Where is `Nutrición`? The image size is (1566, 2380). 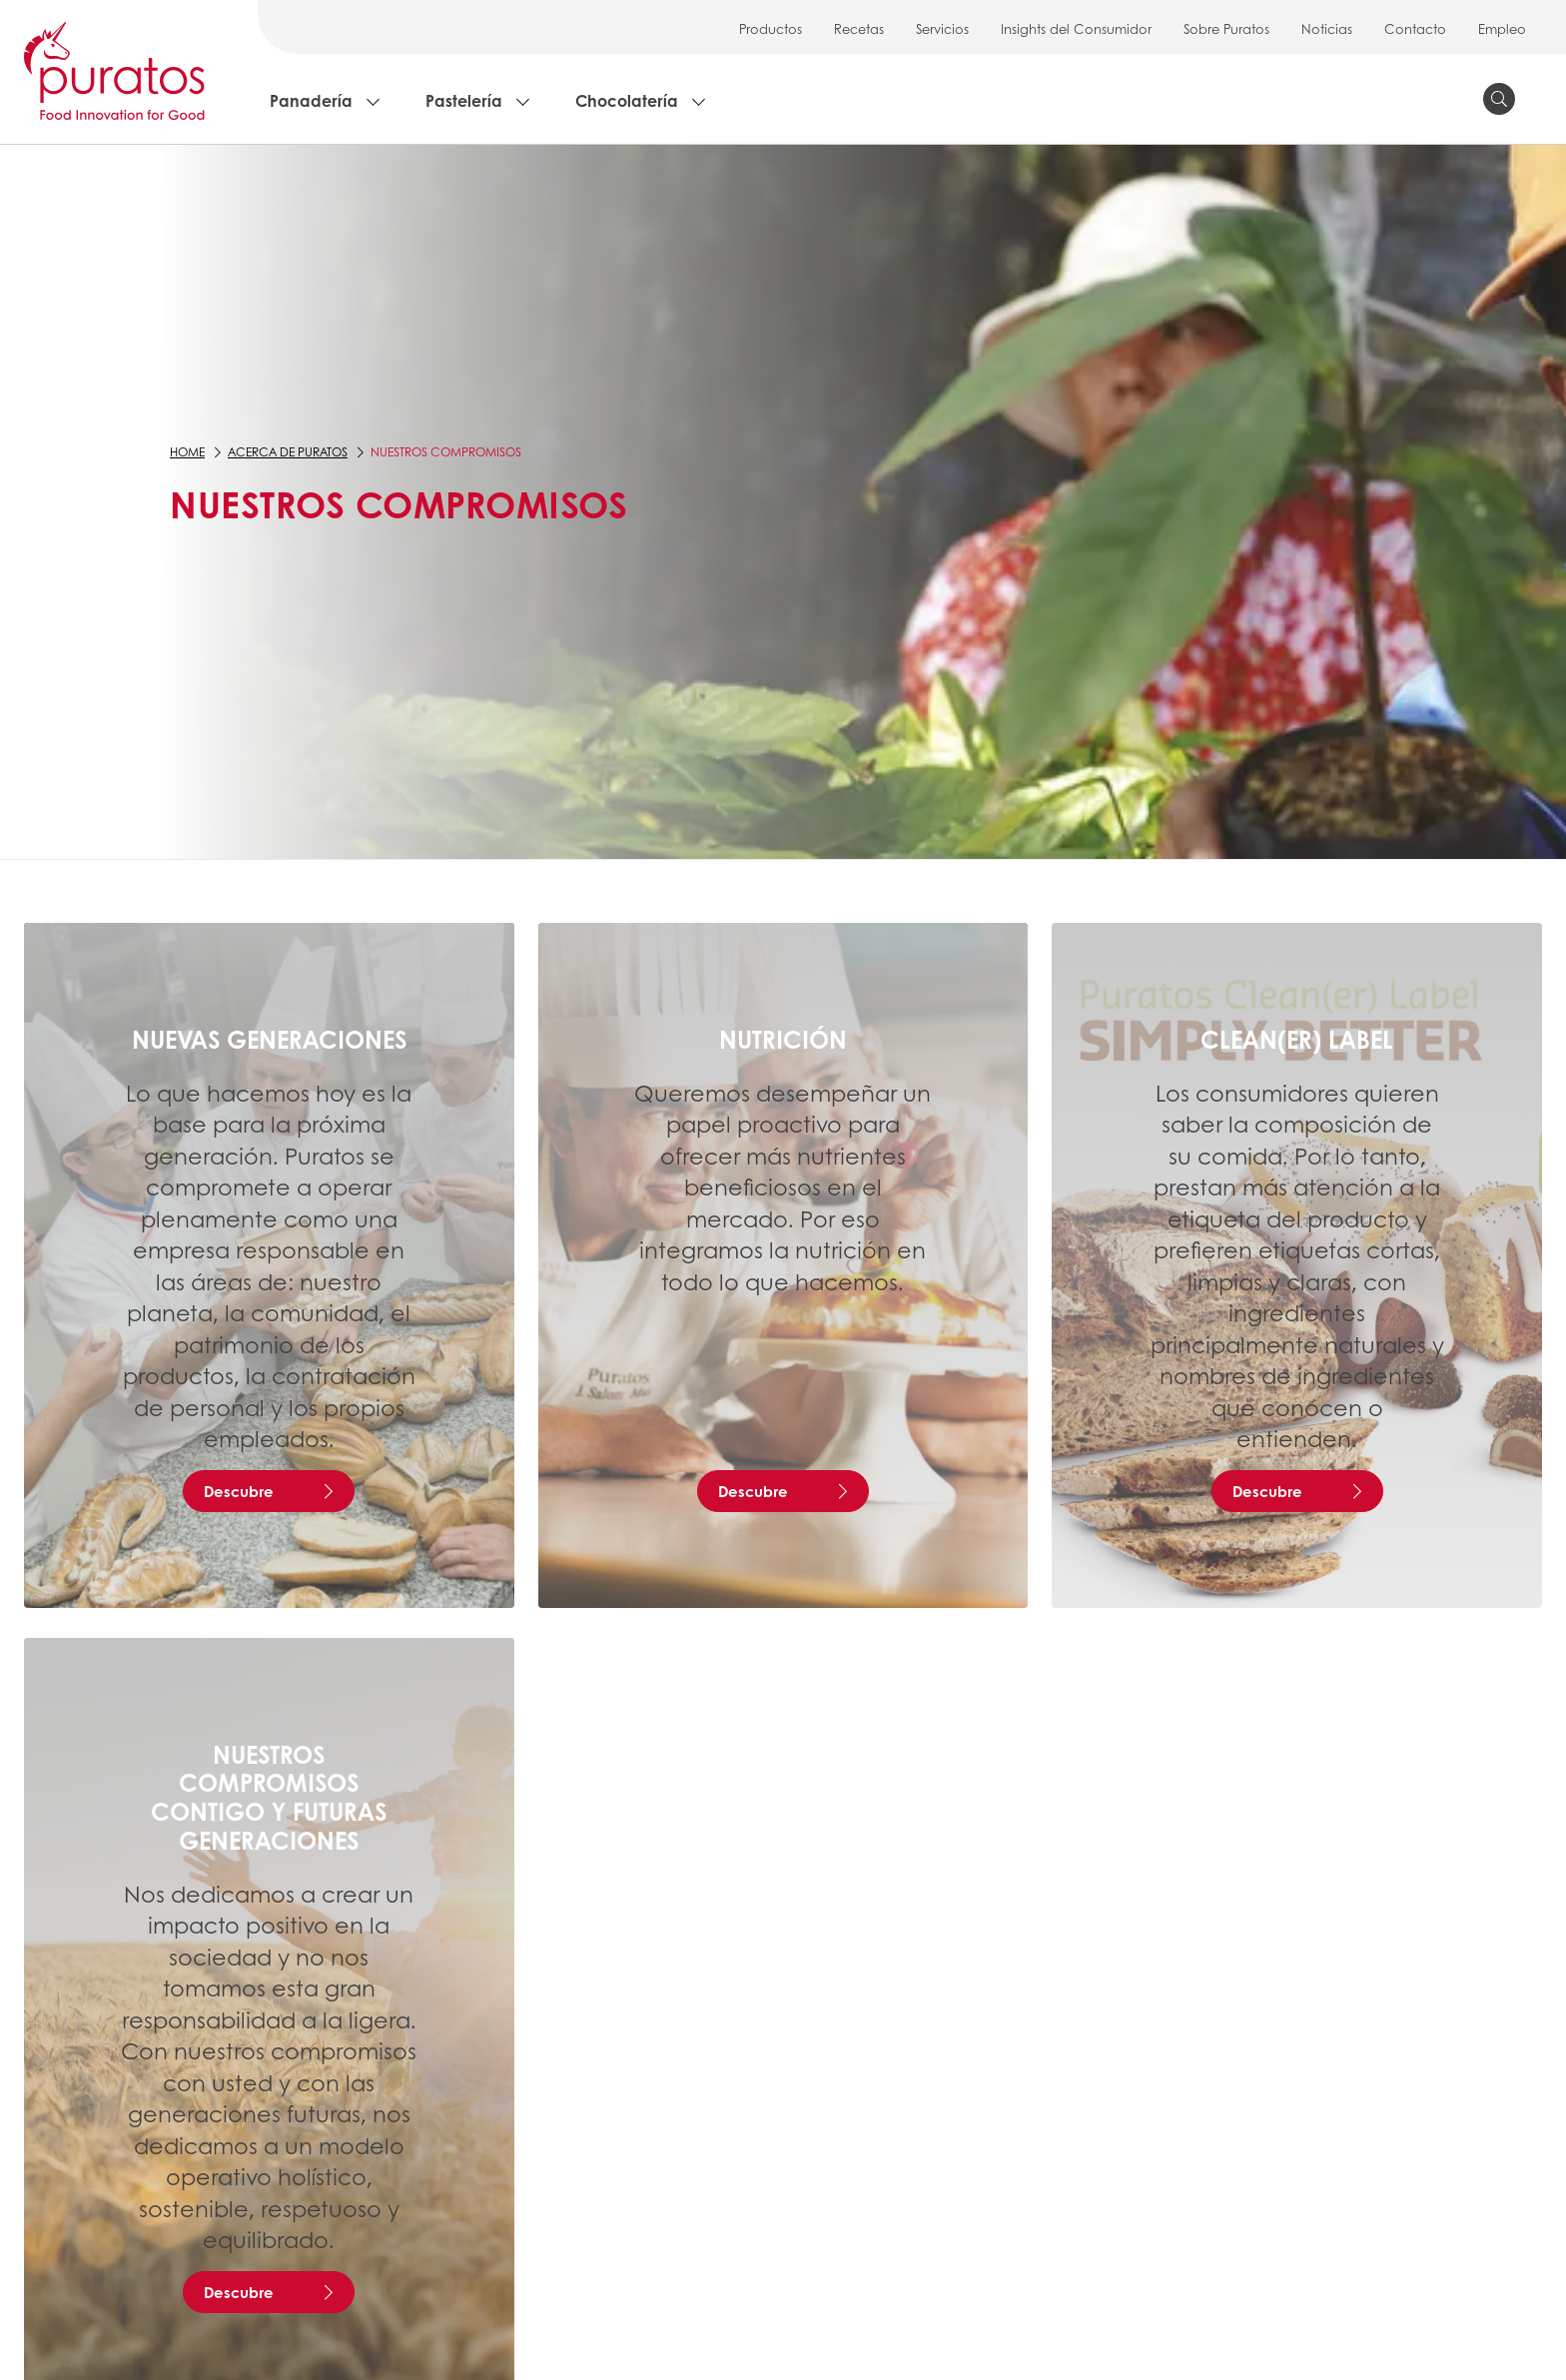
Nutrición is located at coordinates (783, 1039).